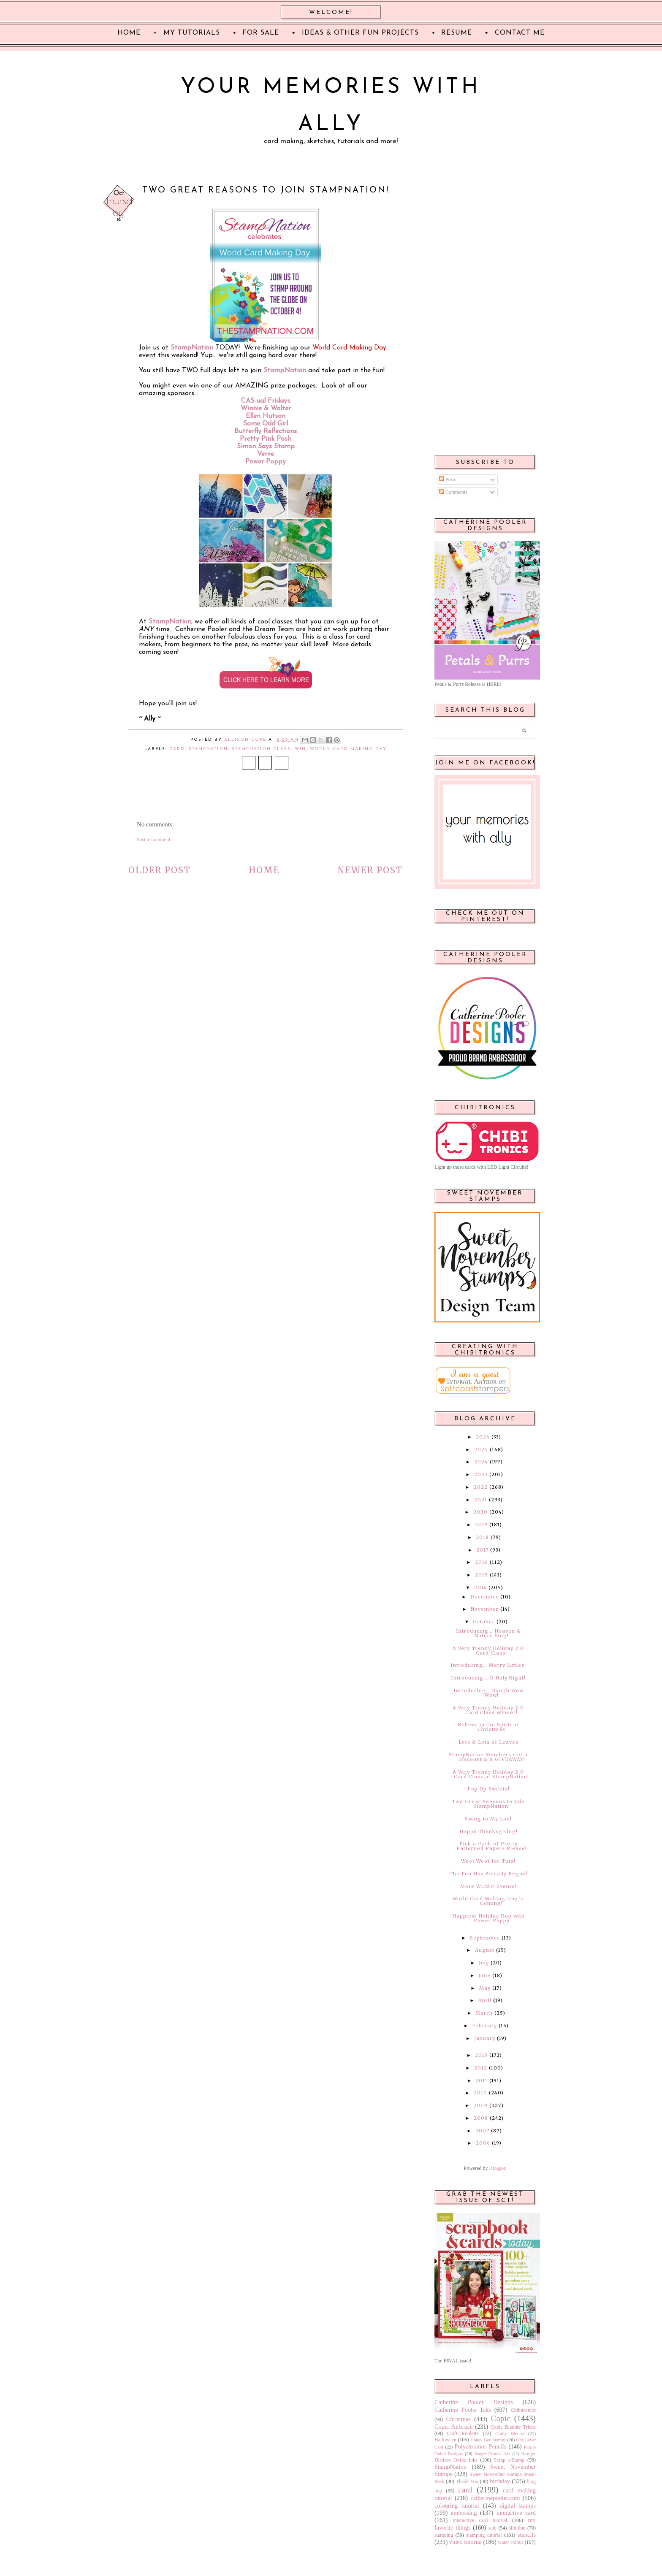 The image size is (662, 2576). I want to click on 2021, so click(480, 1500).